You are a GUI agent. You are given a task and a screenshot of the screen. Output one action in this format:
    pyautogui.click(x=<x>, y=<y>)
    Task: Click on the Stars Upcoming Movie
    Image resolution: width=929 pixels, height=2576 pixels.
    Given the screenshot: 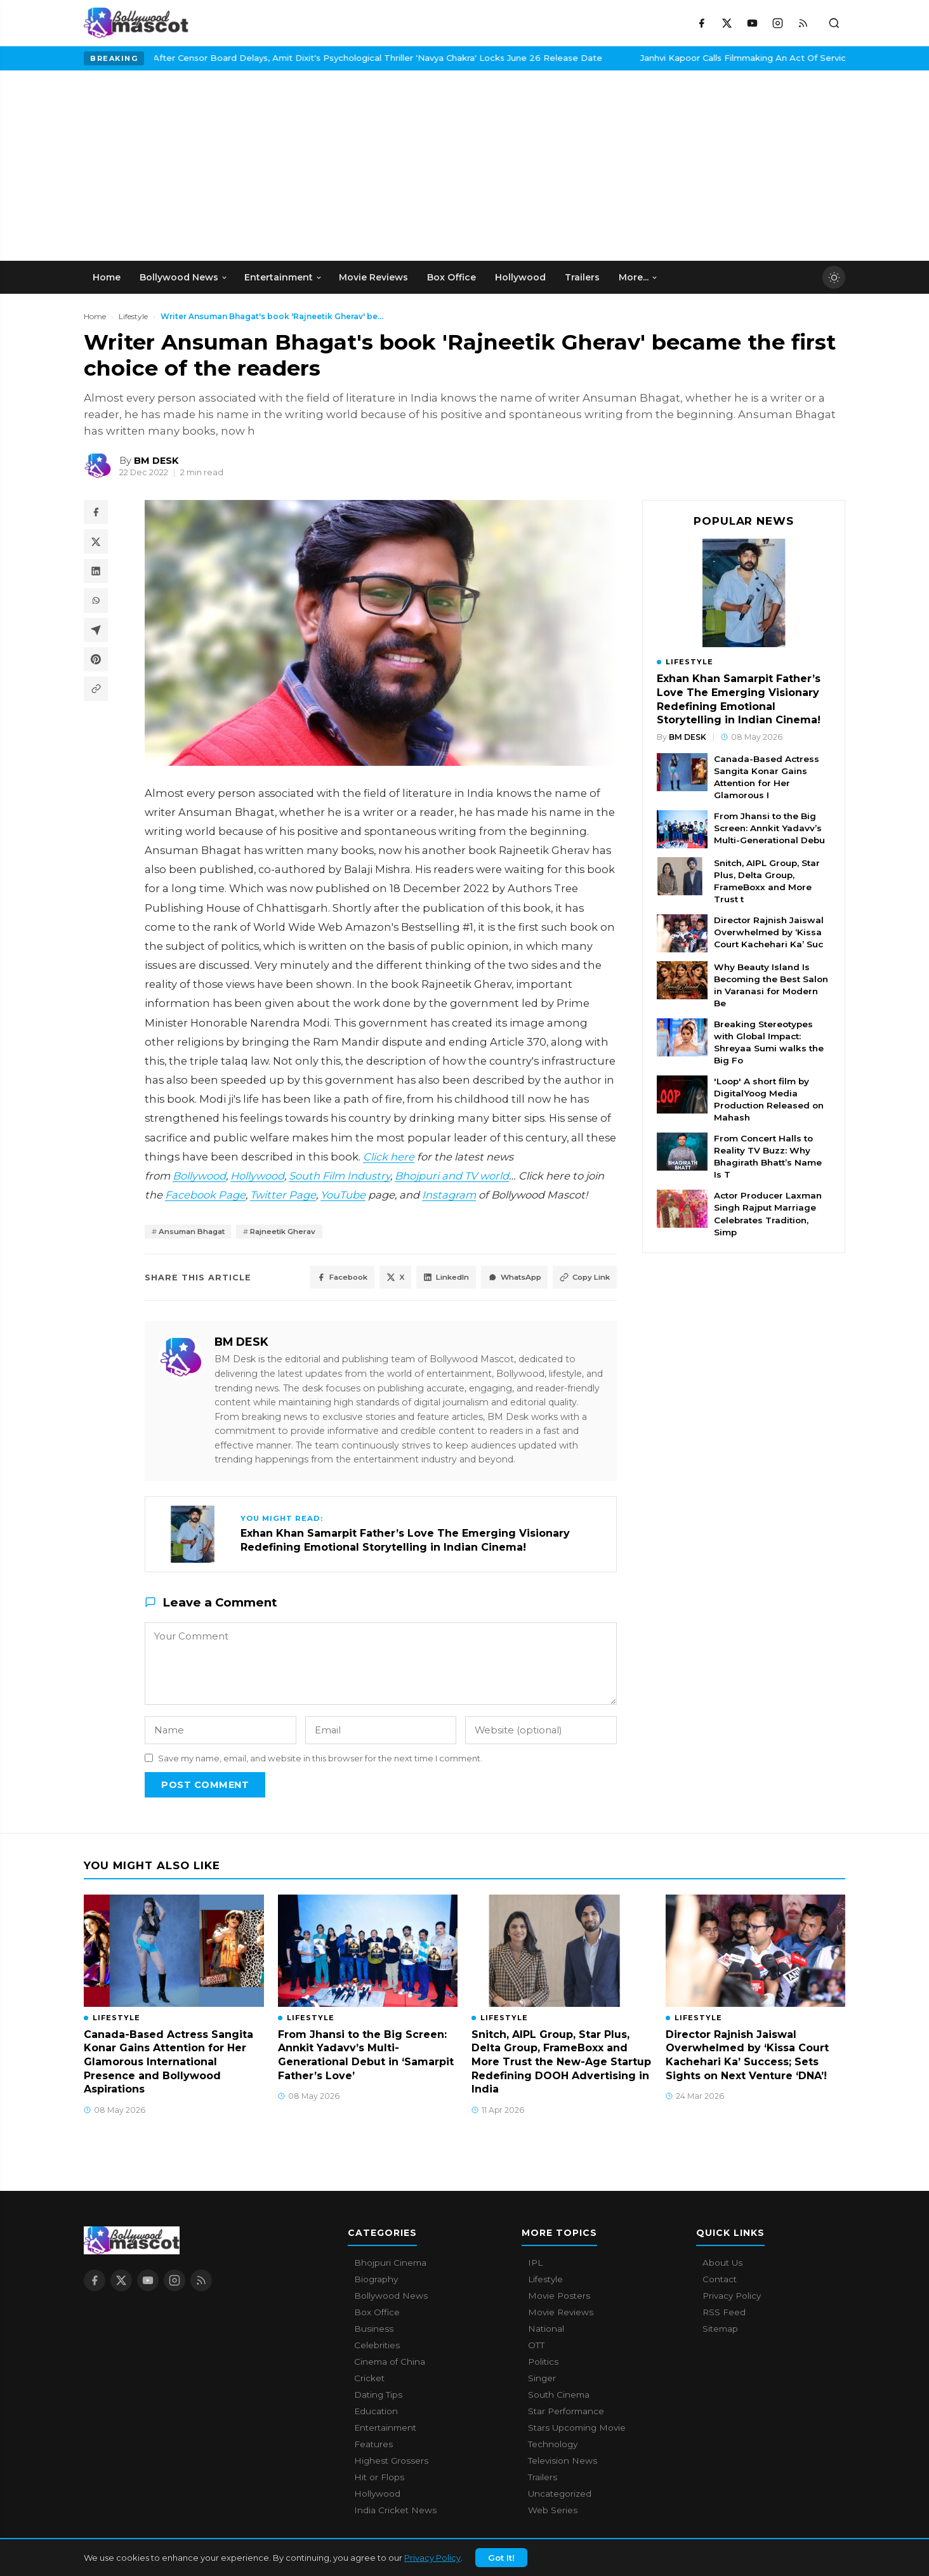 What is the action you would take?
    pyautogui.click(x=577, y=2429)
    